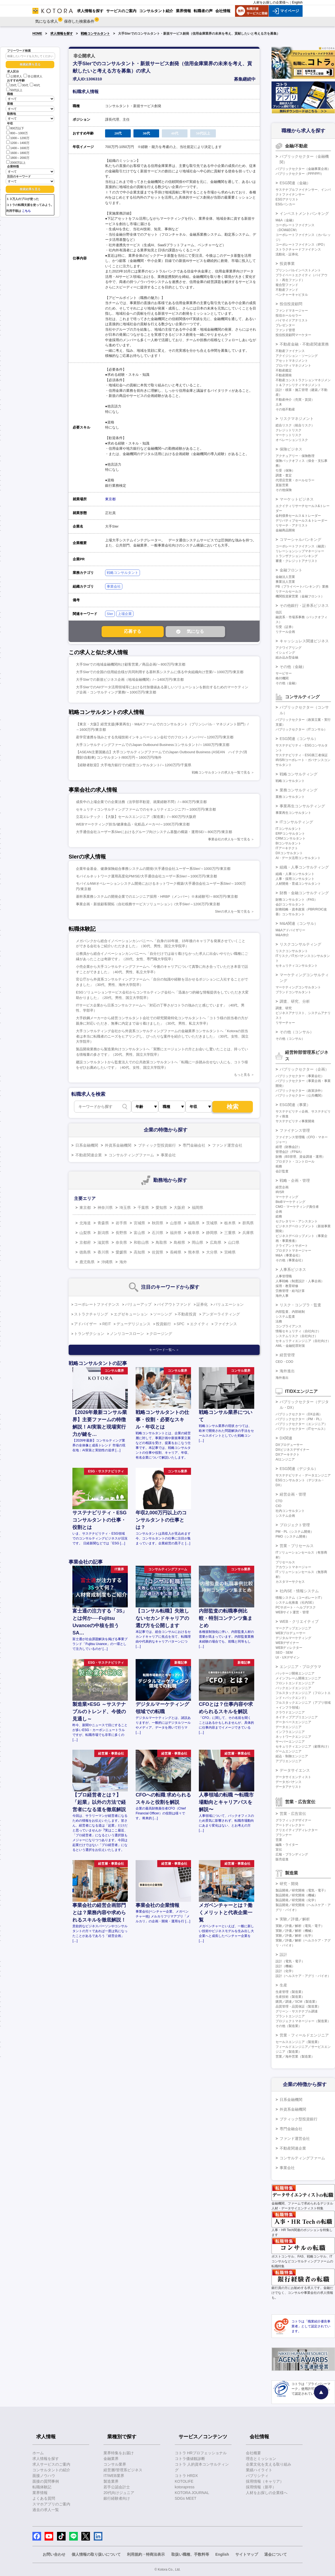 This screenshot has height=2576, width=335. Describe the element at coordinates (303, 2021) in the screenshot. I see `プロジェクトマネージャー（製造業）` at that location.